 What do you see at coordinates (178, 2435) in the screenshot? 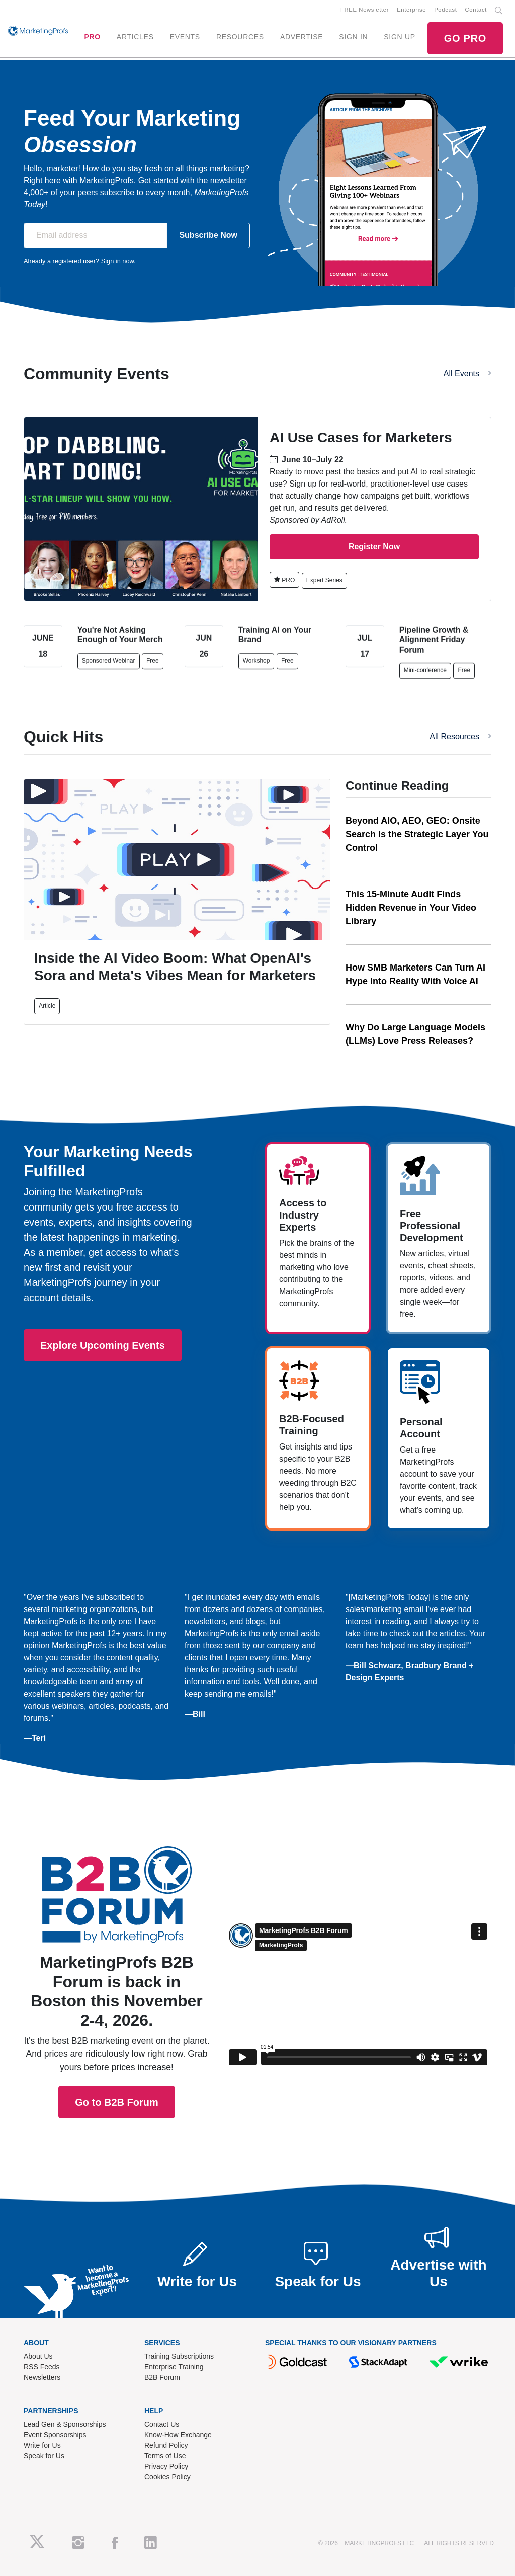
I see `Know-How Exchange` at bounding box center [178, 2435].